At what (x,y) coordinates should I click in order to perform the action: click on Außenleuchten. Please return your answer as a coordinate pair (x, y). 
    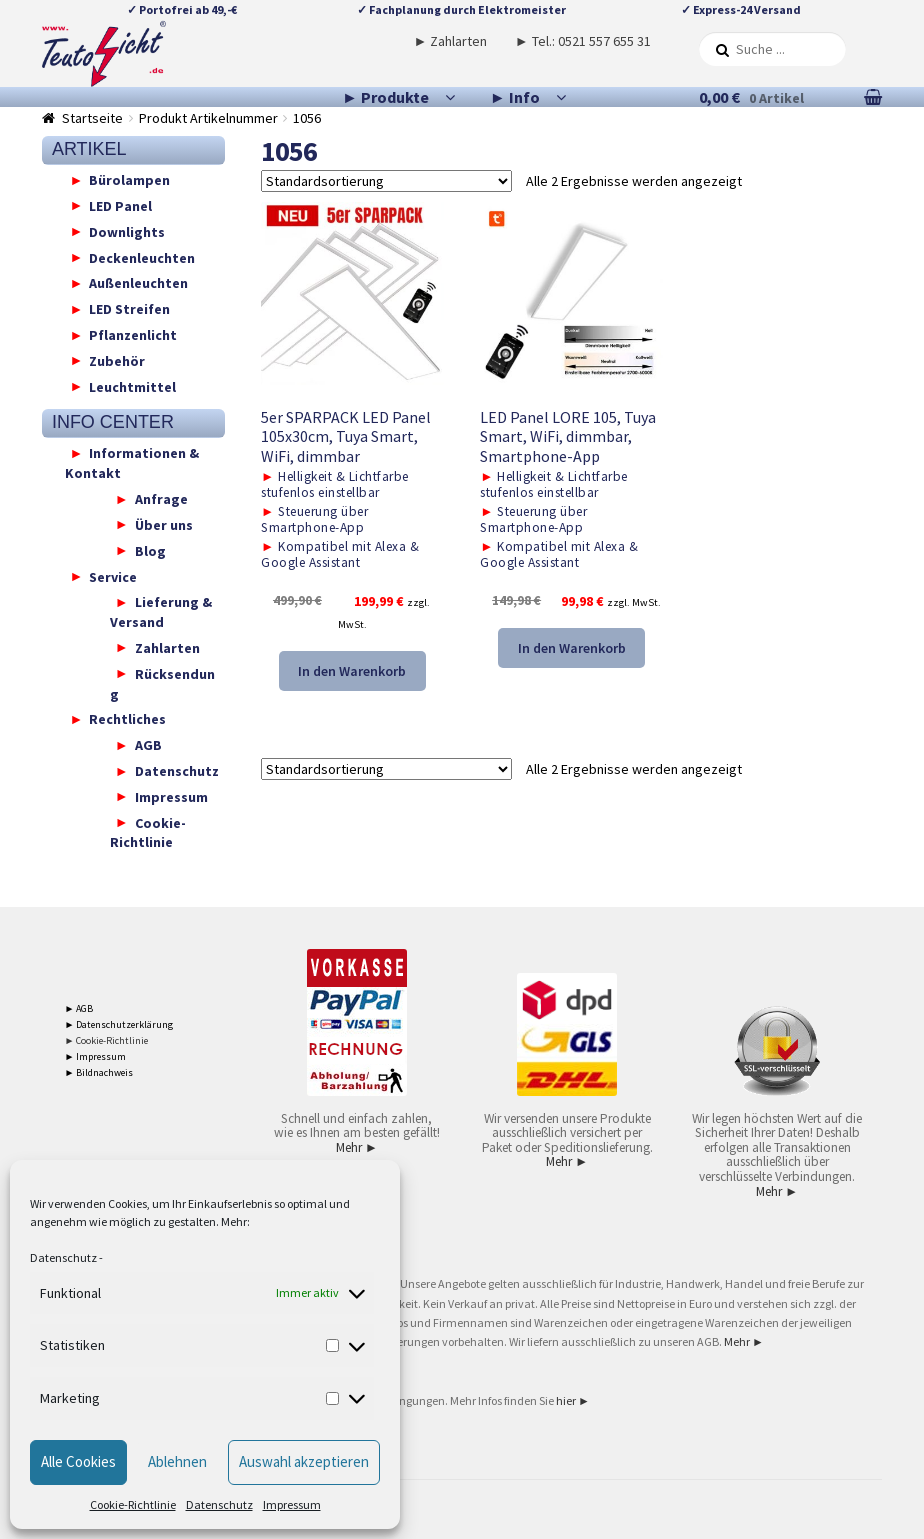
    Looking at the image, I should click on (138, 283).